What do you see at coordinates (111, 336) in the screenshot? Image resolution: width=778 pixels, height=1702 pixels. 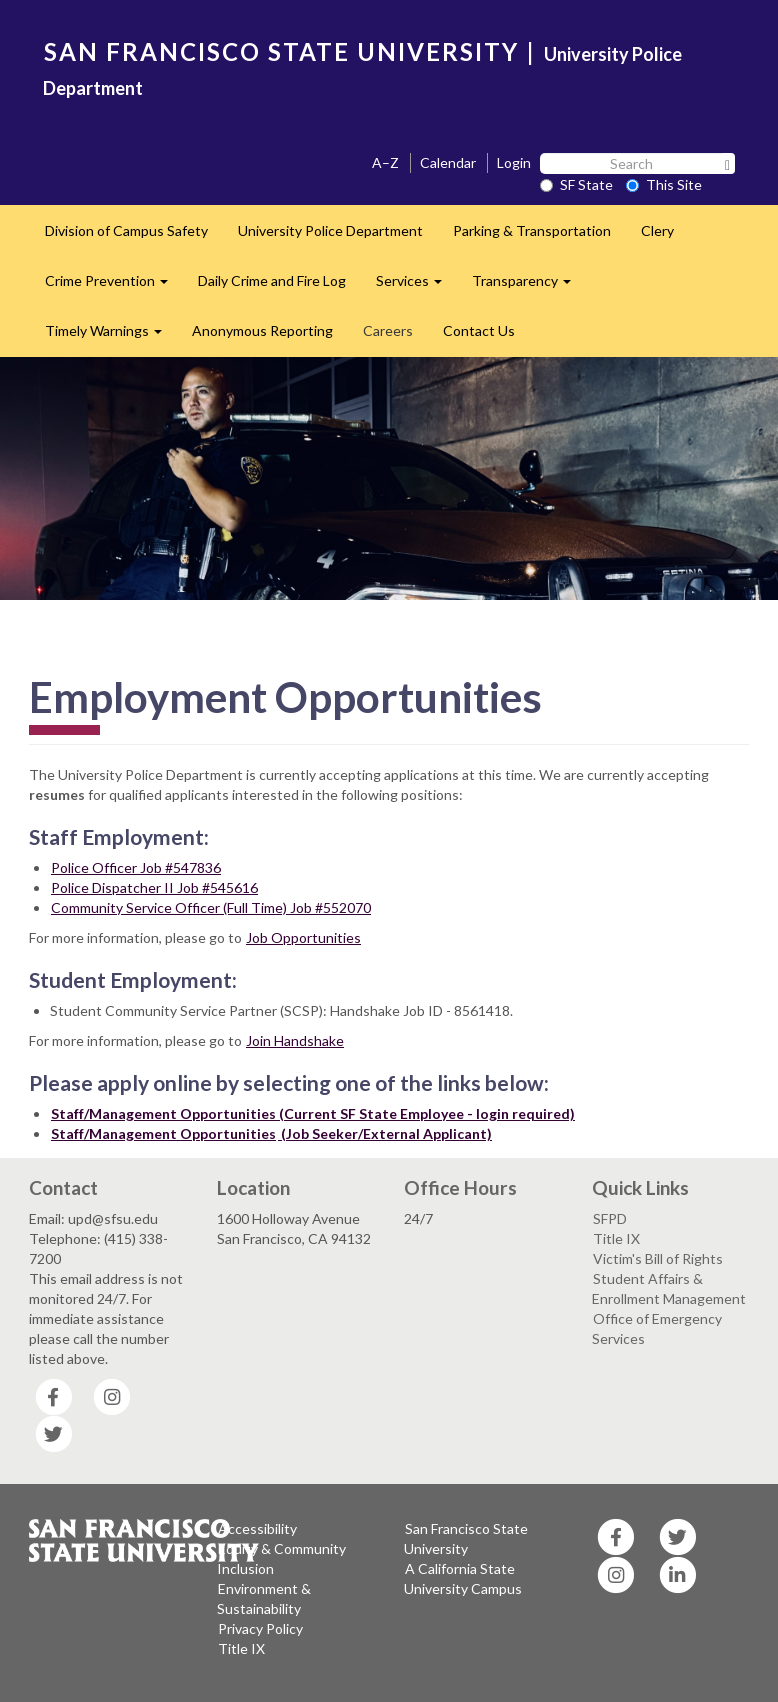 I see `Timely Warnings` at bounding box center [111, 336].